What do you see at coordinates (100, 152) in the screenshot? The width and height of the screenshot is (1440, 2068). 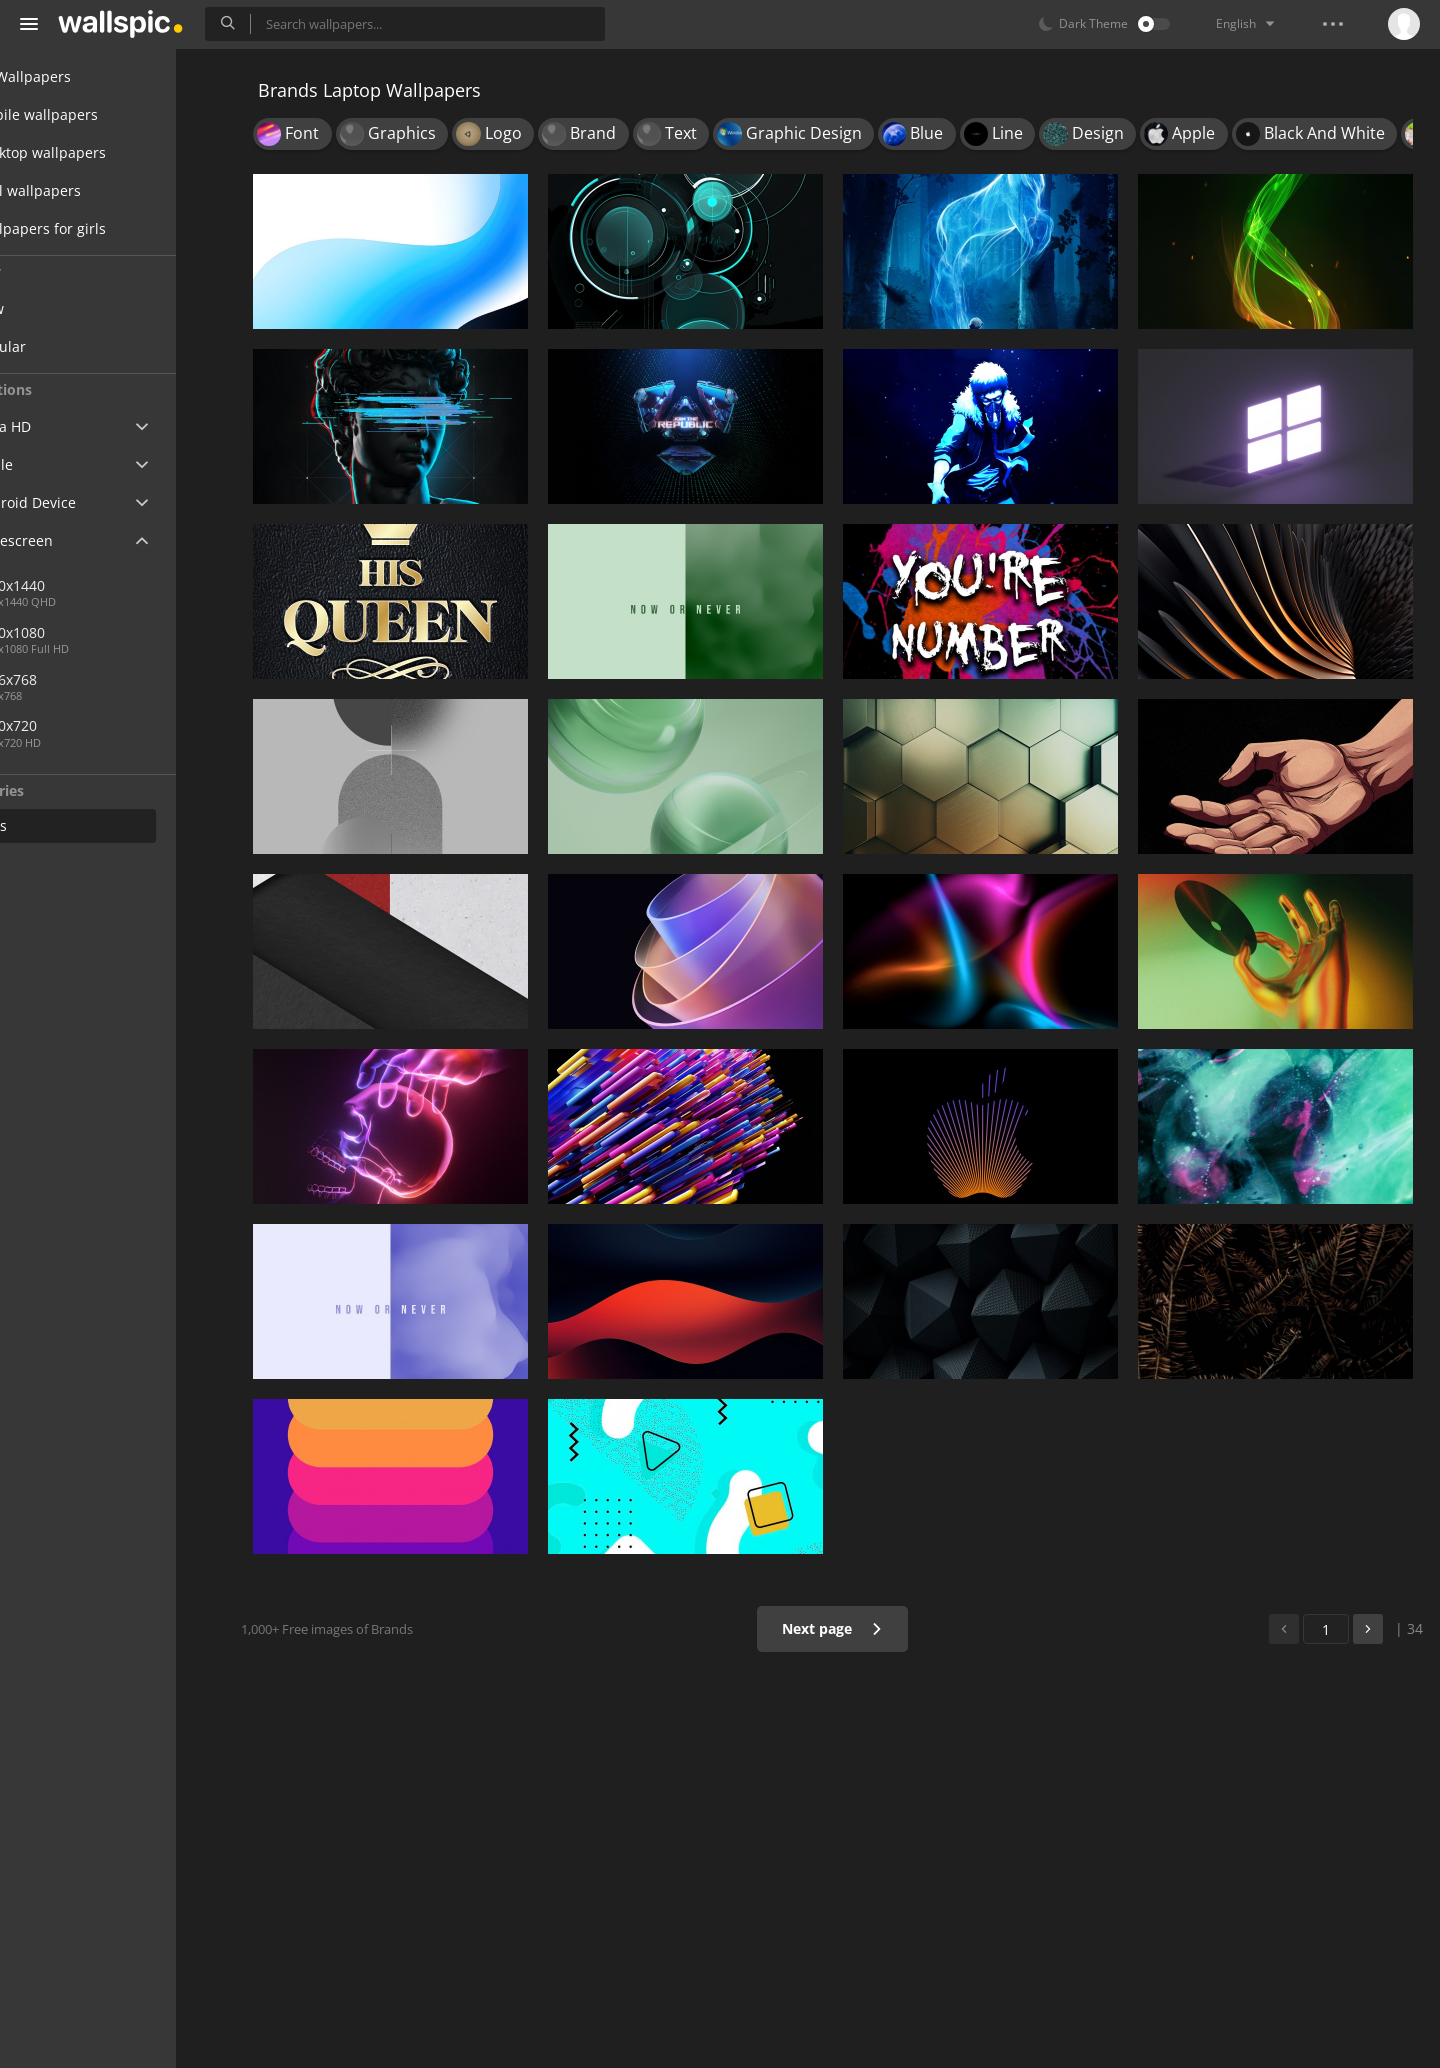 I see `Desktop wallpapers` at bounding box center [100, 152].